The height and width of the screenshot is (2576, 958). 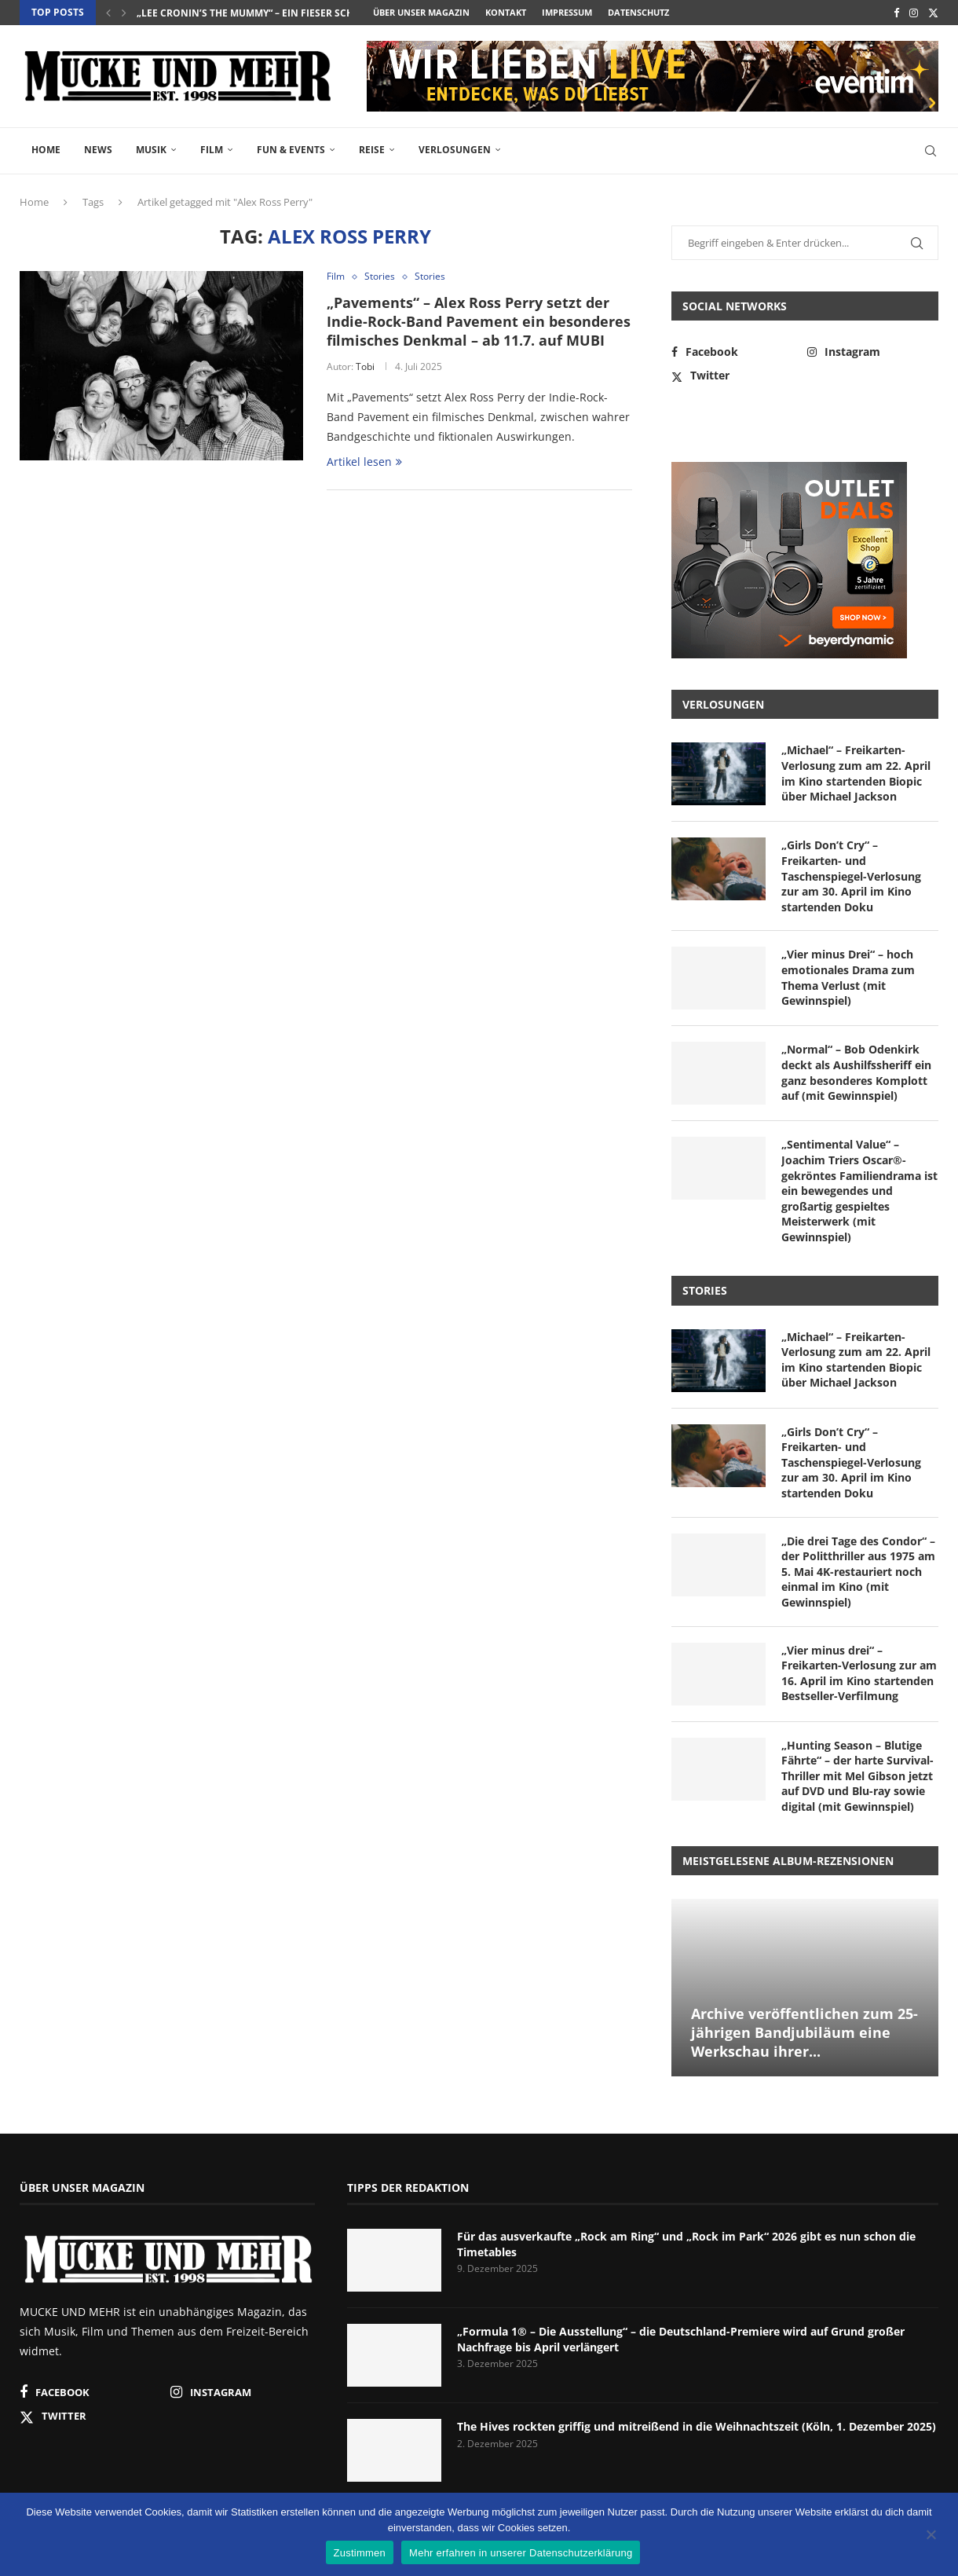 I want to click on [Instagram], so click(x=913, y=12).